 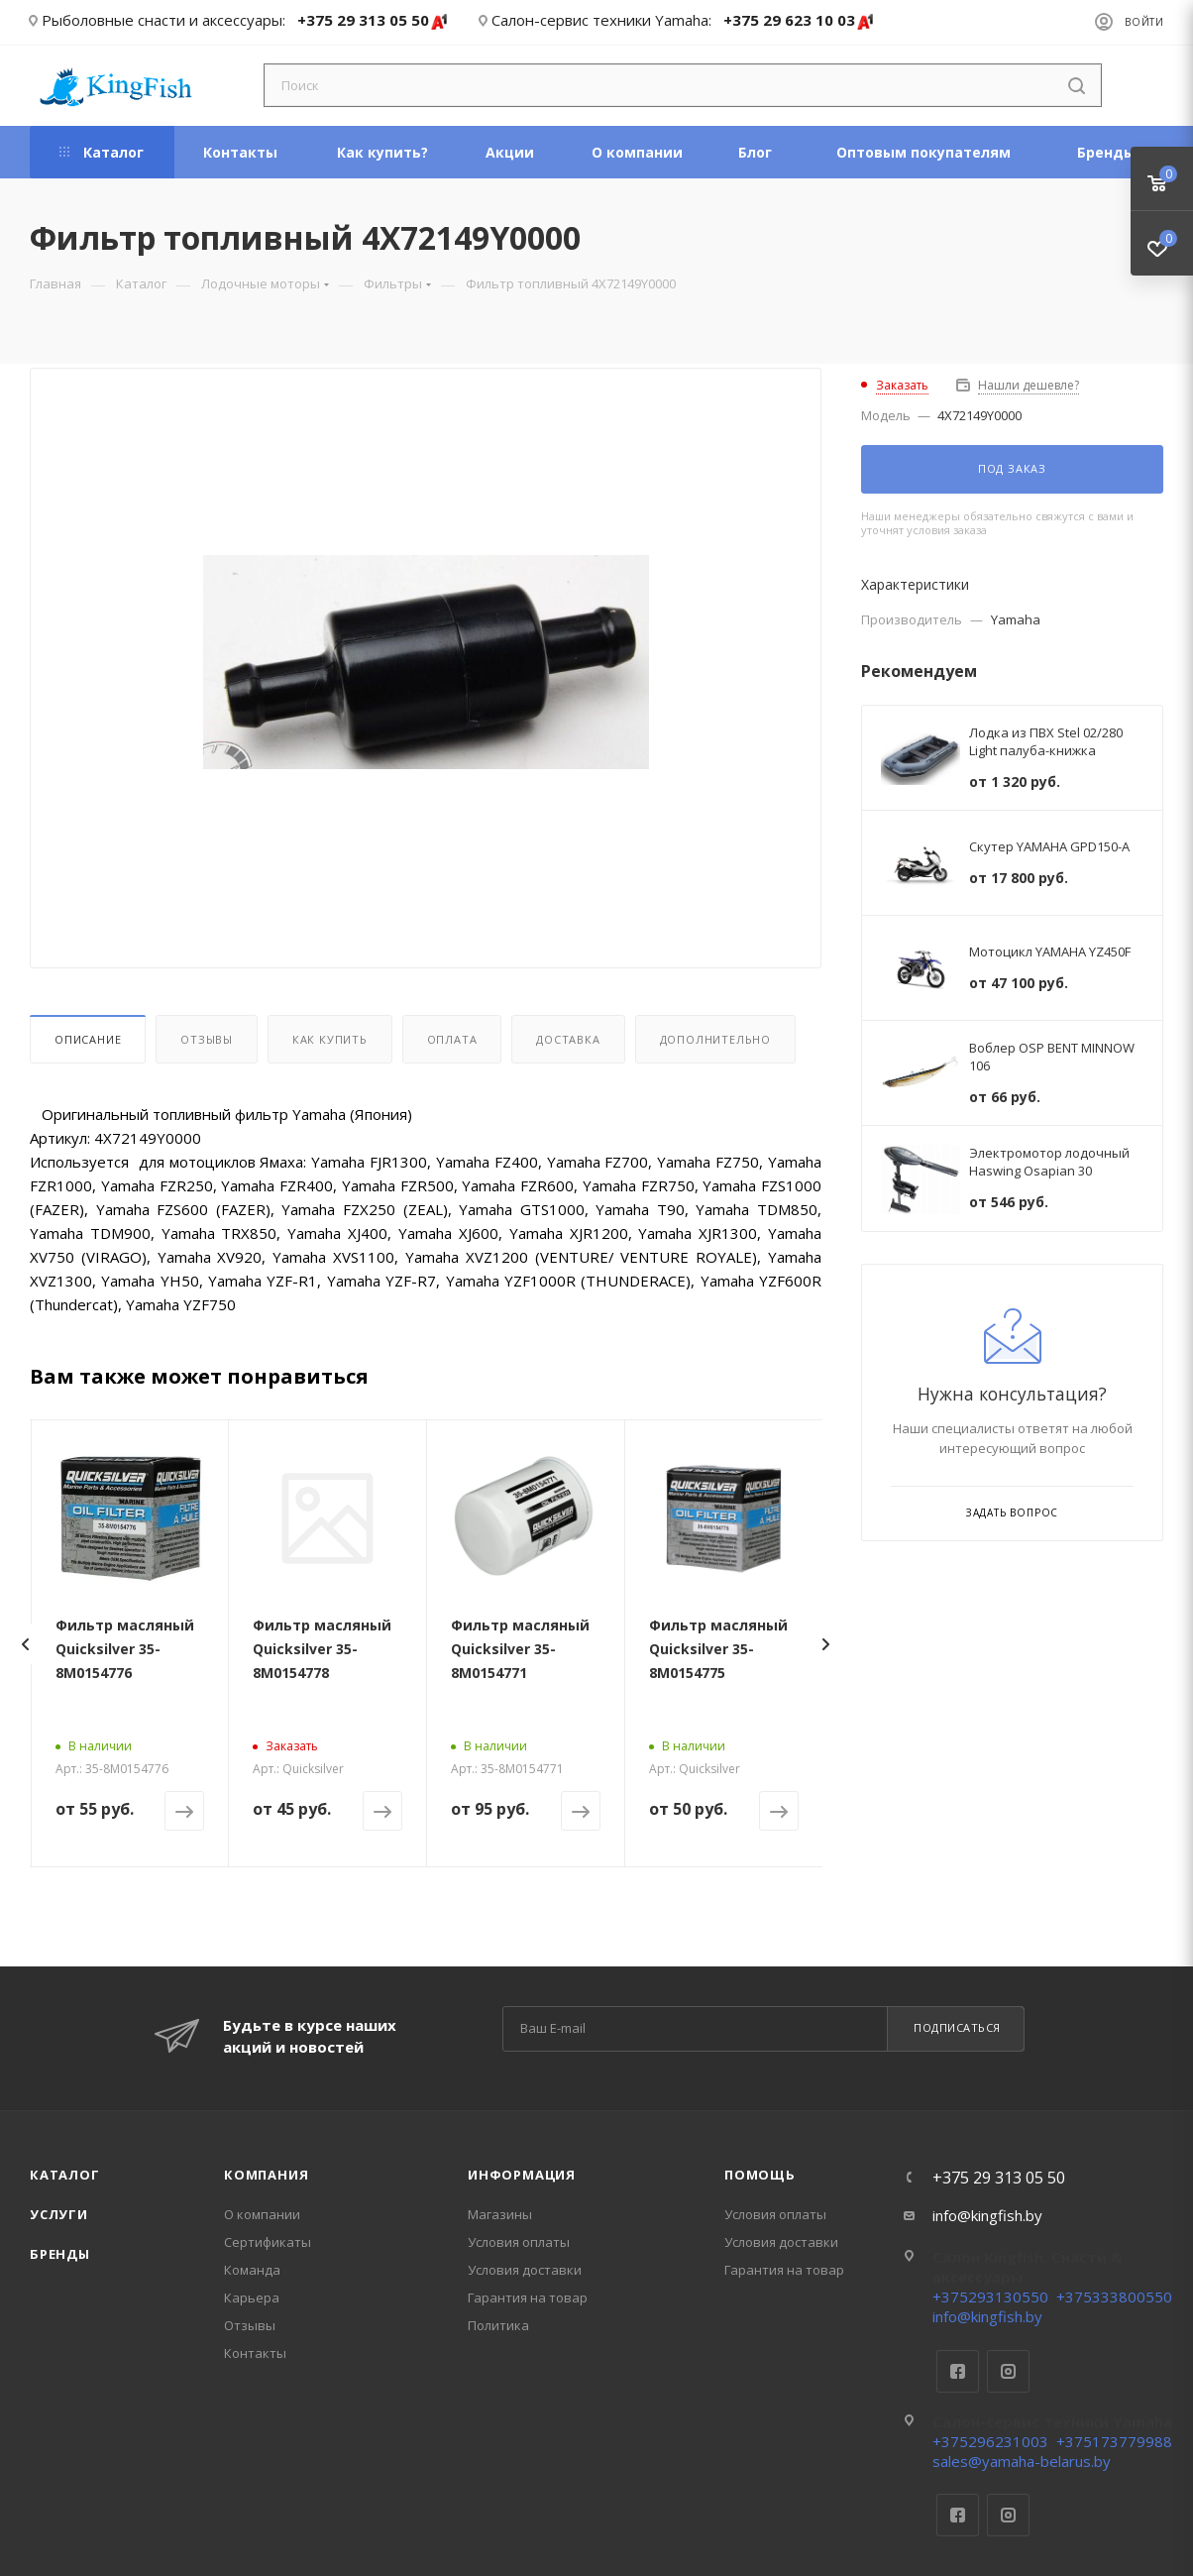 What do you see at coordinates (522, 2175) in the screenshot?
I see `Информация` at bounding box center [522, 2175].